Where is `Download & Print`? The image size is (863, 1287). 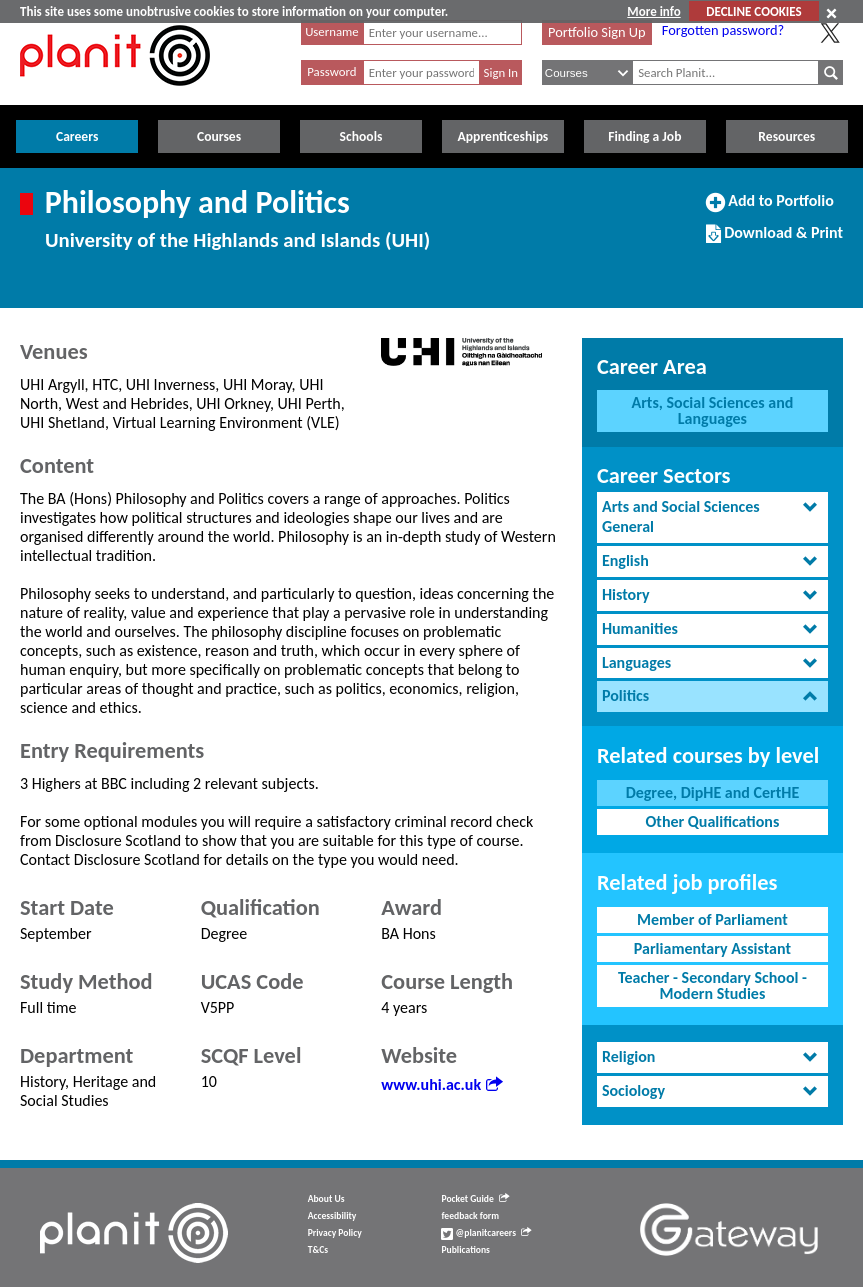 Download & Print is located at coordinates (774, 241).